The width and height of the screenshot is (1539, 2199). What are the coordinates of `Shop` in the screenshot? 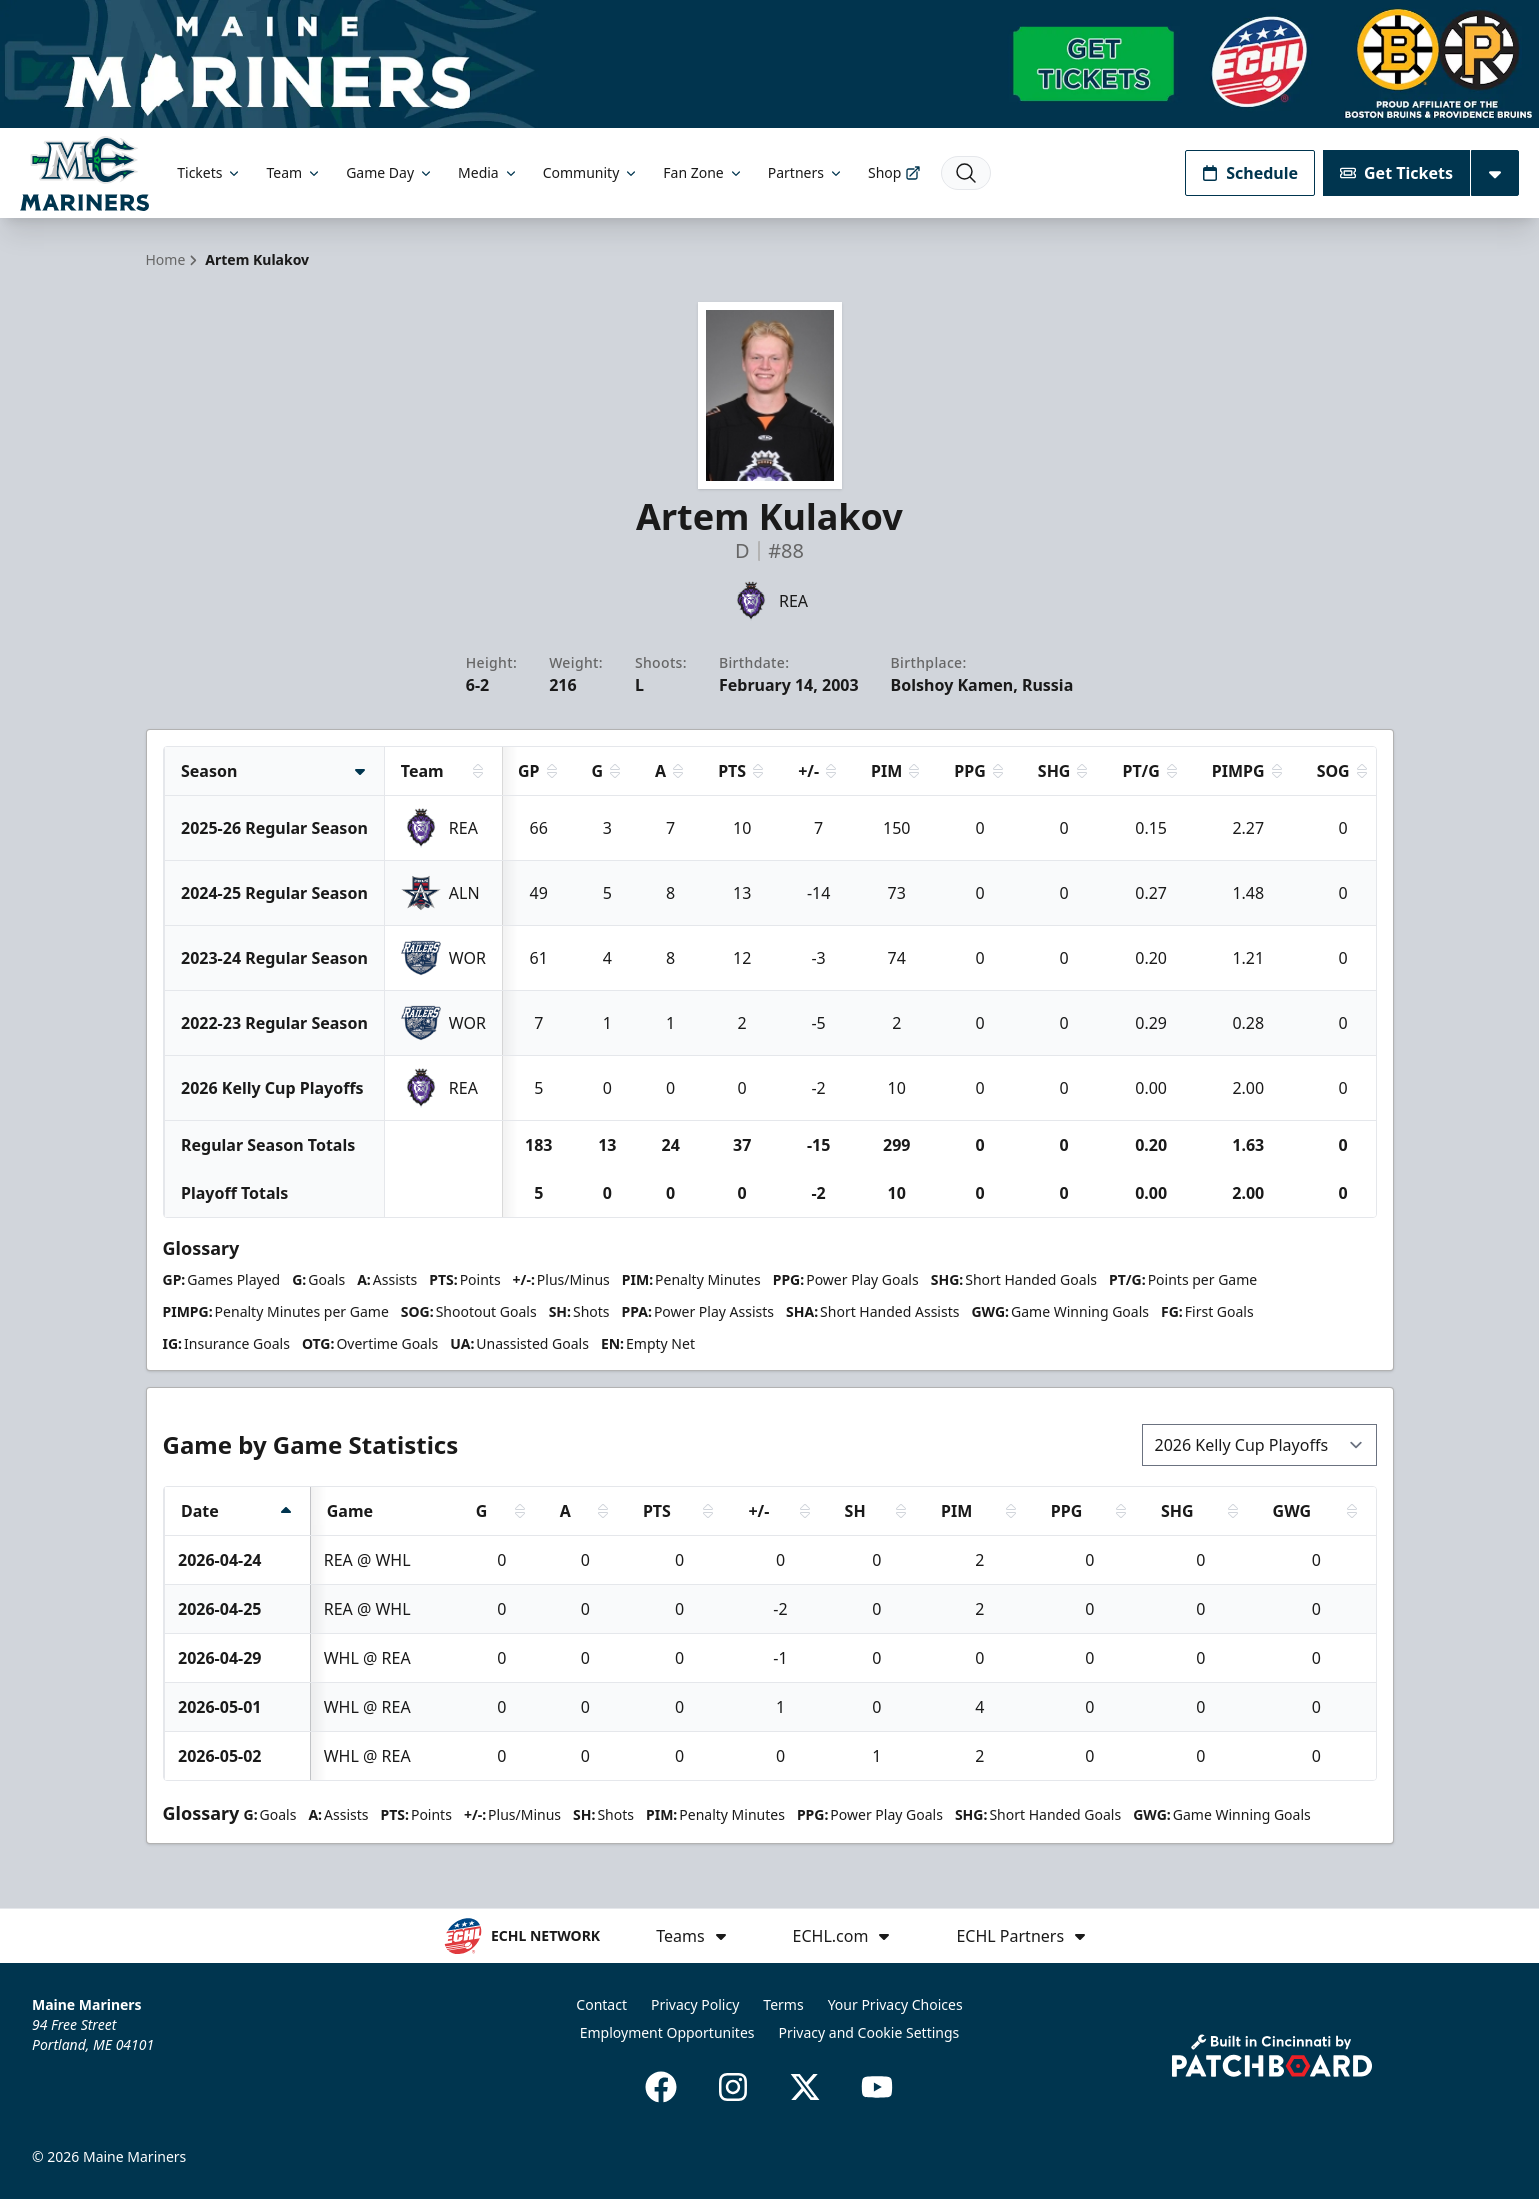 It's located at (894, 172).